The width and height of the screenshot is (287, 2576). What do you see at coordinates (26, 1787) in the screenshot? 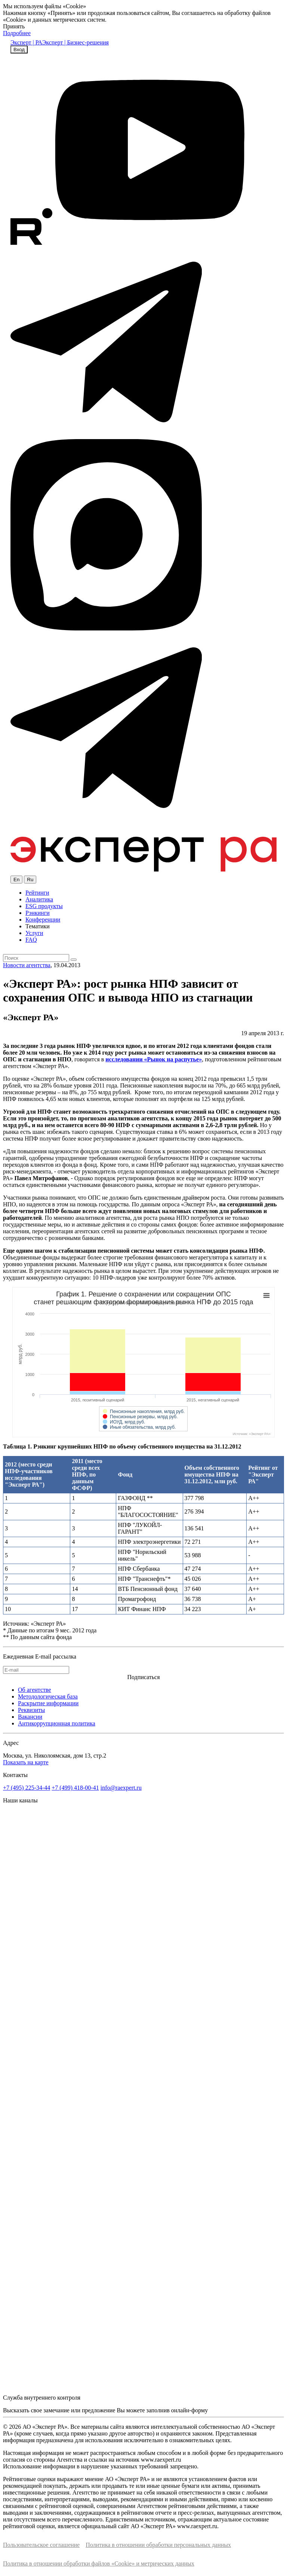
I see `+7 (495) 225-34-44` at bounding box center [26, 1787].